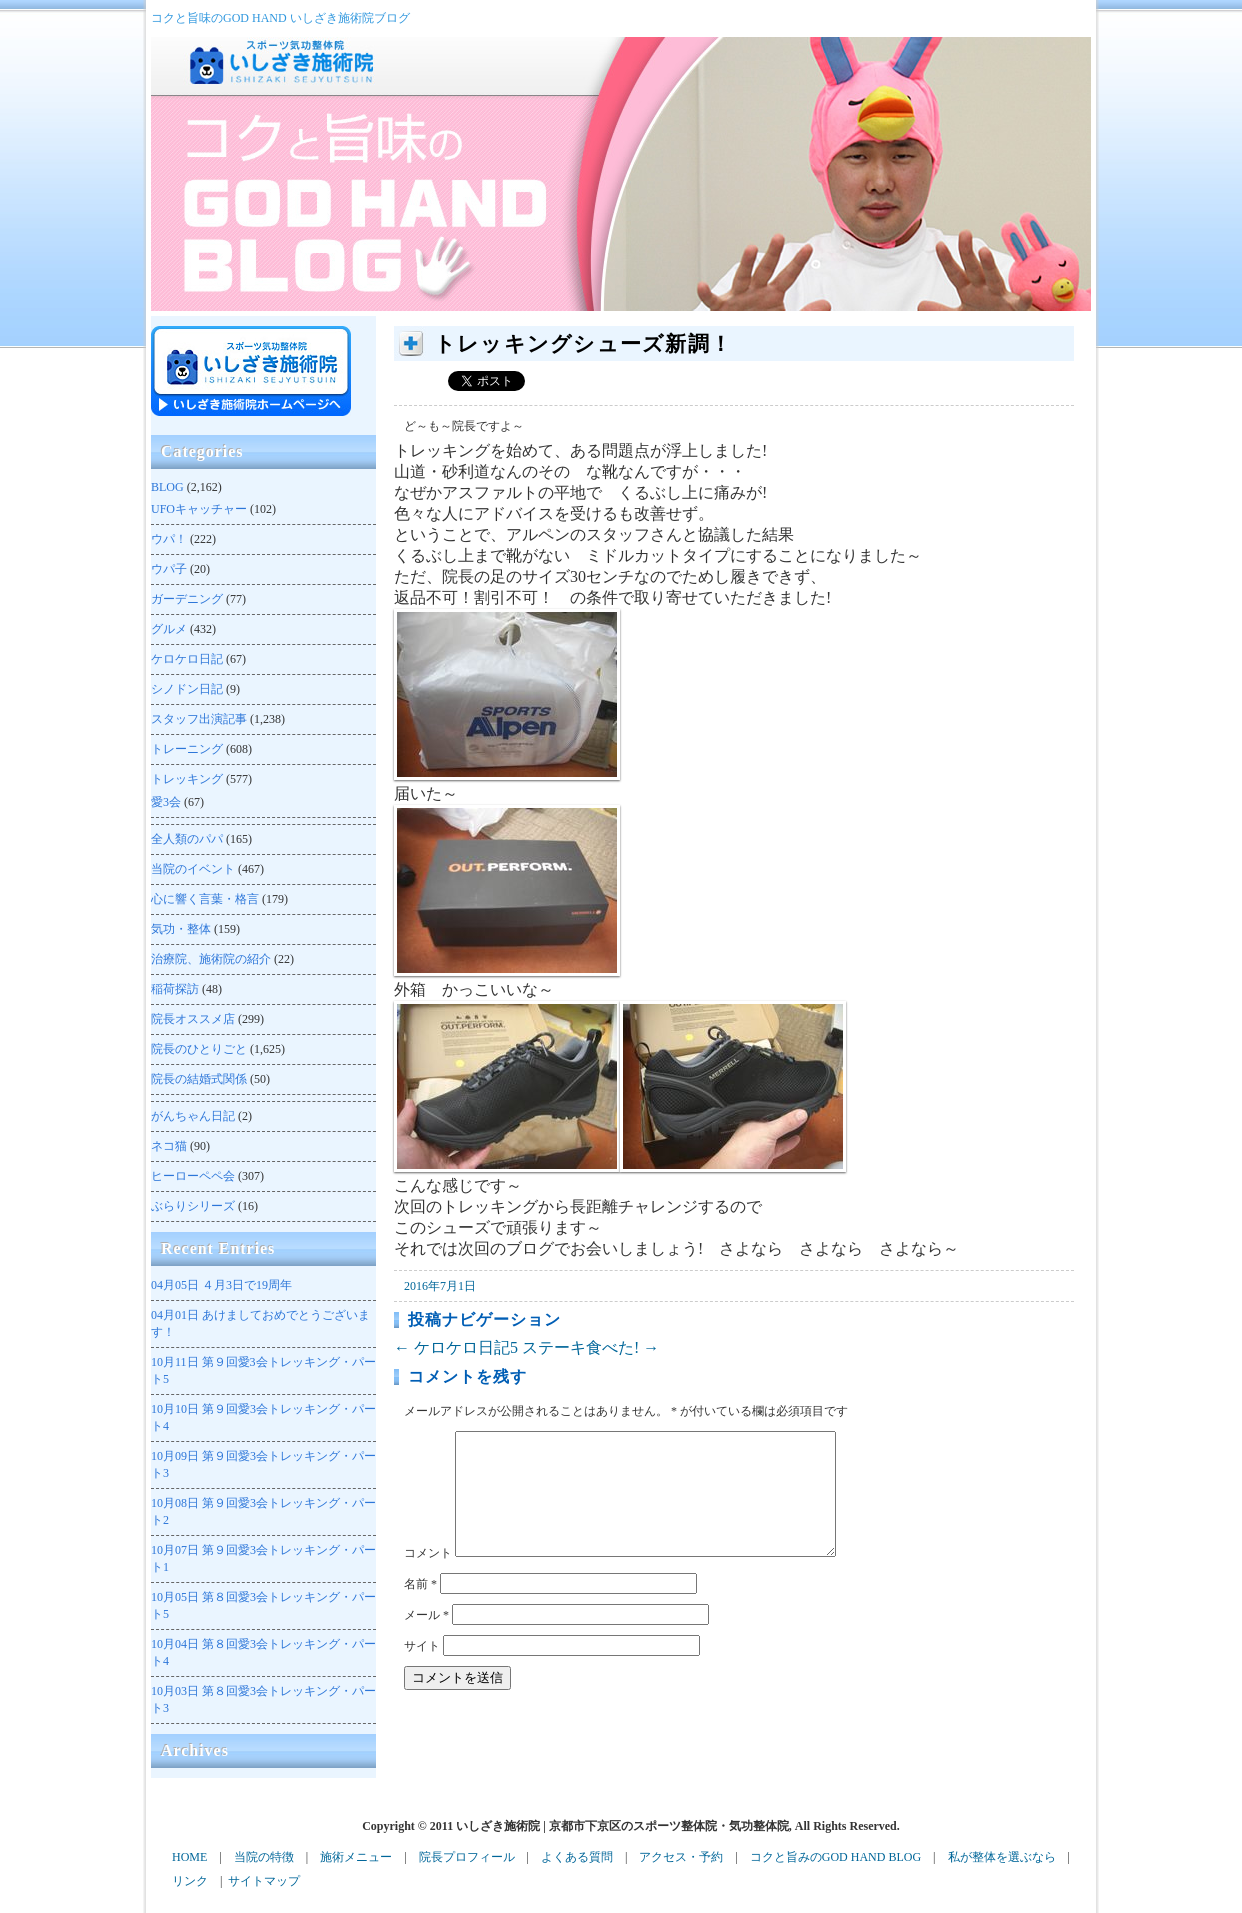  What do you see at coordinates (167, 487) in the screenshot?
I see `BLOG` at bounding box center [167, 487].